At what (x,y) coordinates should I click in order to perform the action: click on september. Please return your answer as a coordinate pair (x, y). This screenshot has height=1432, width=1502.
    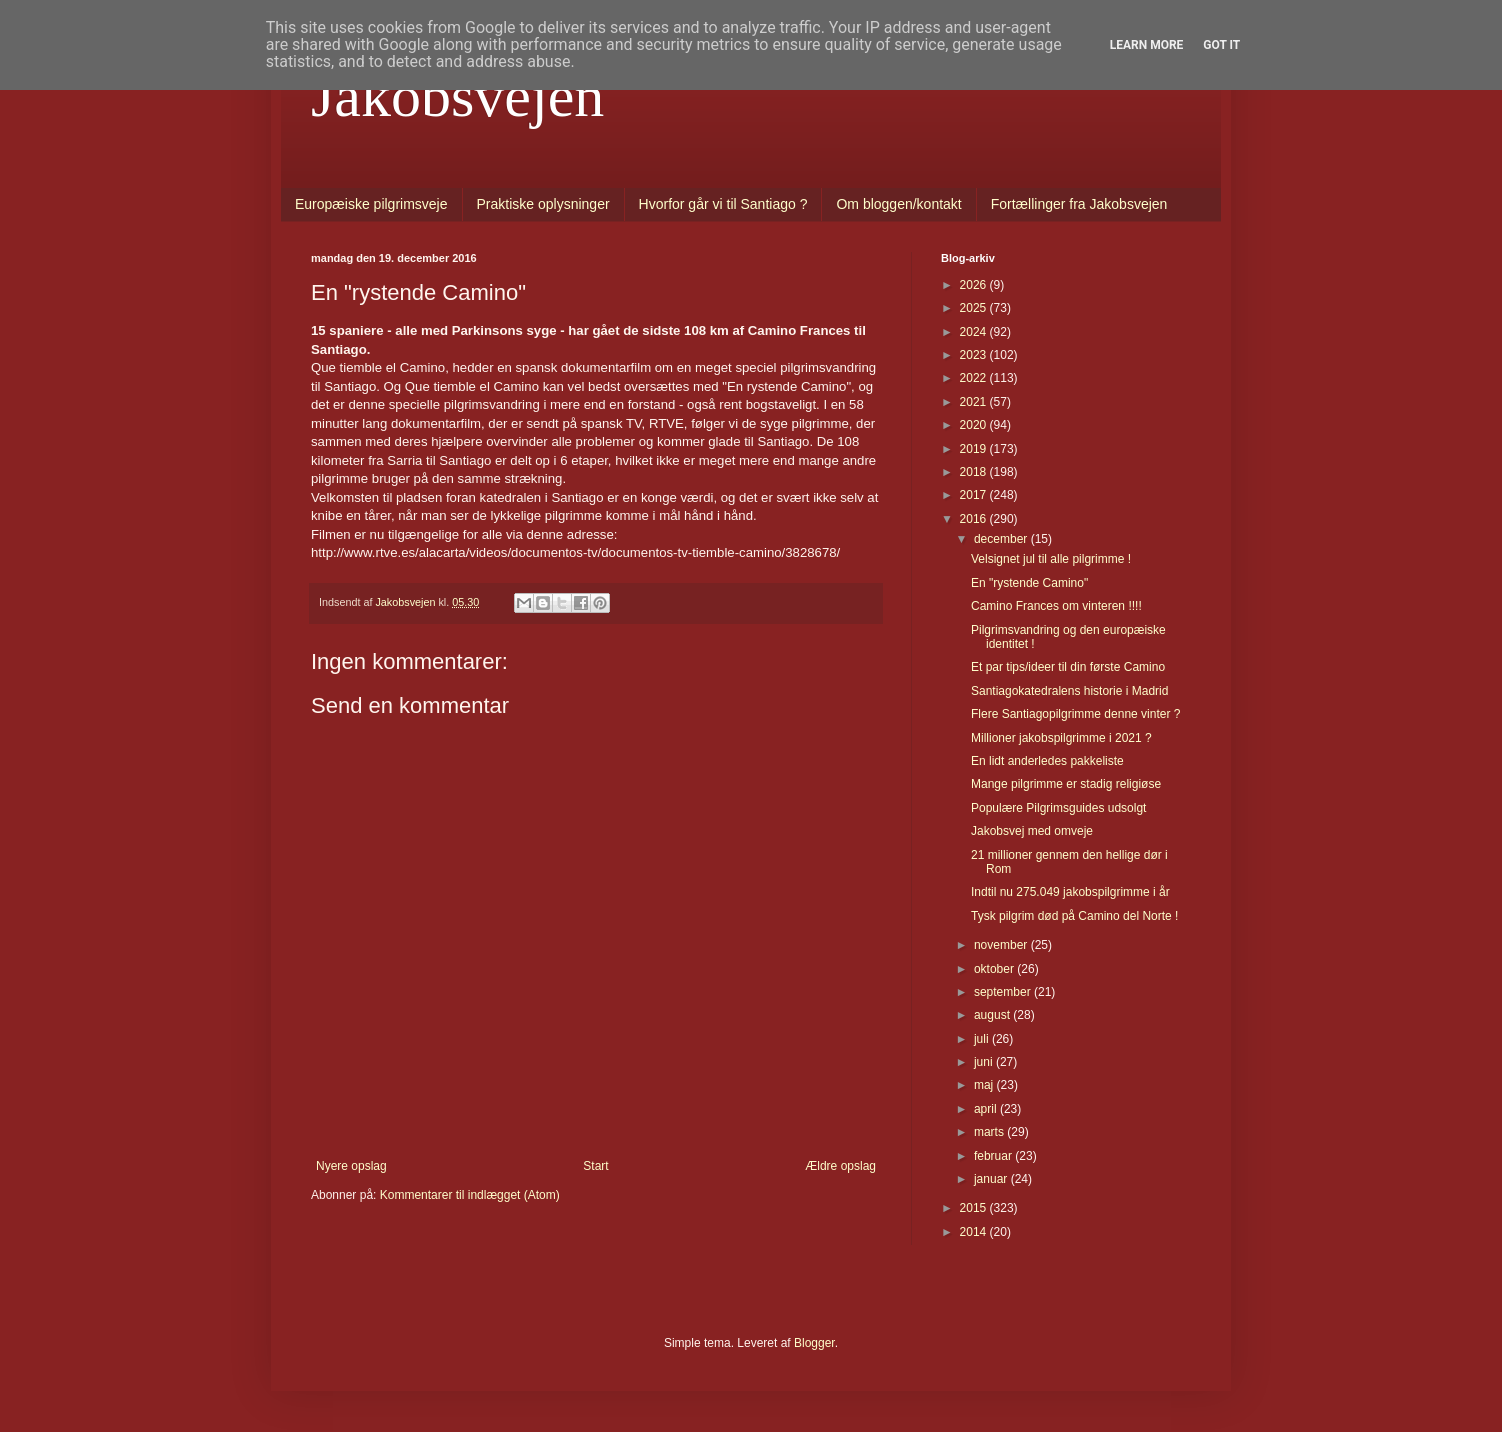
    Looking at the image, I should click on (1004, 992).